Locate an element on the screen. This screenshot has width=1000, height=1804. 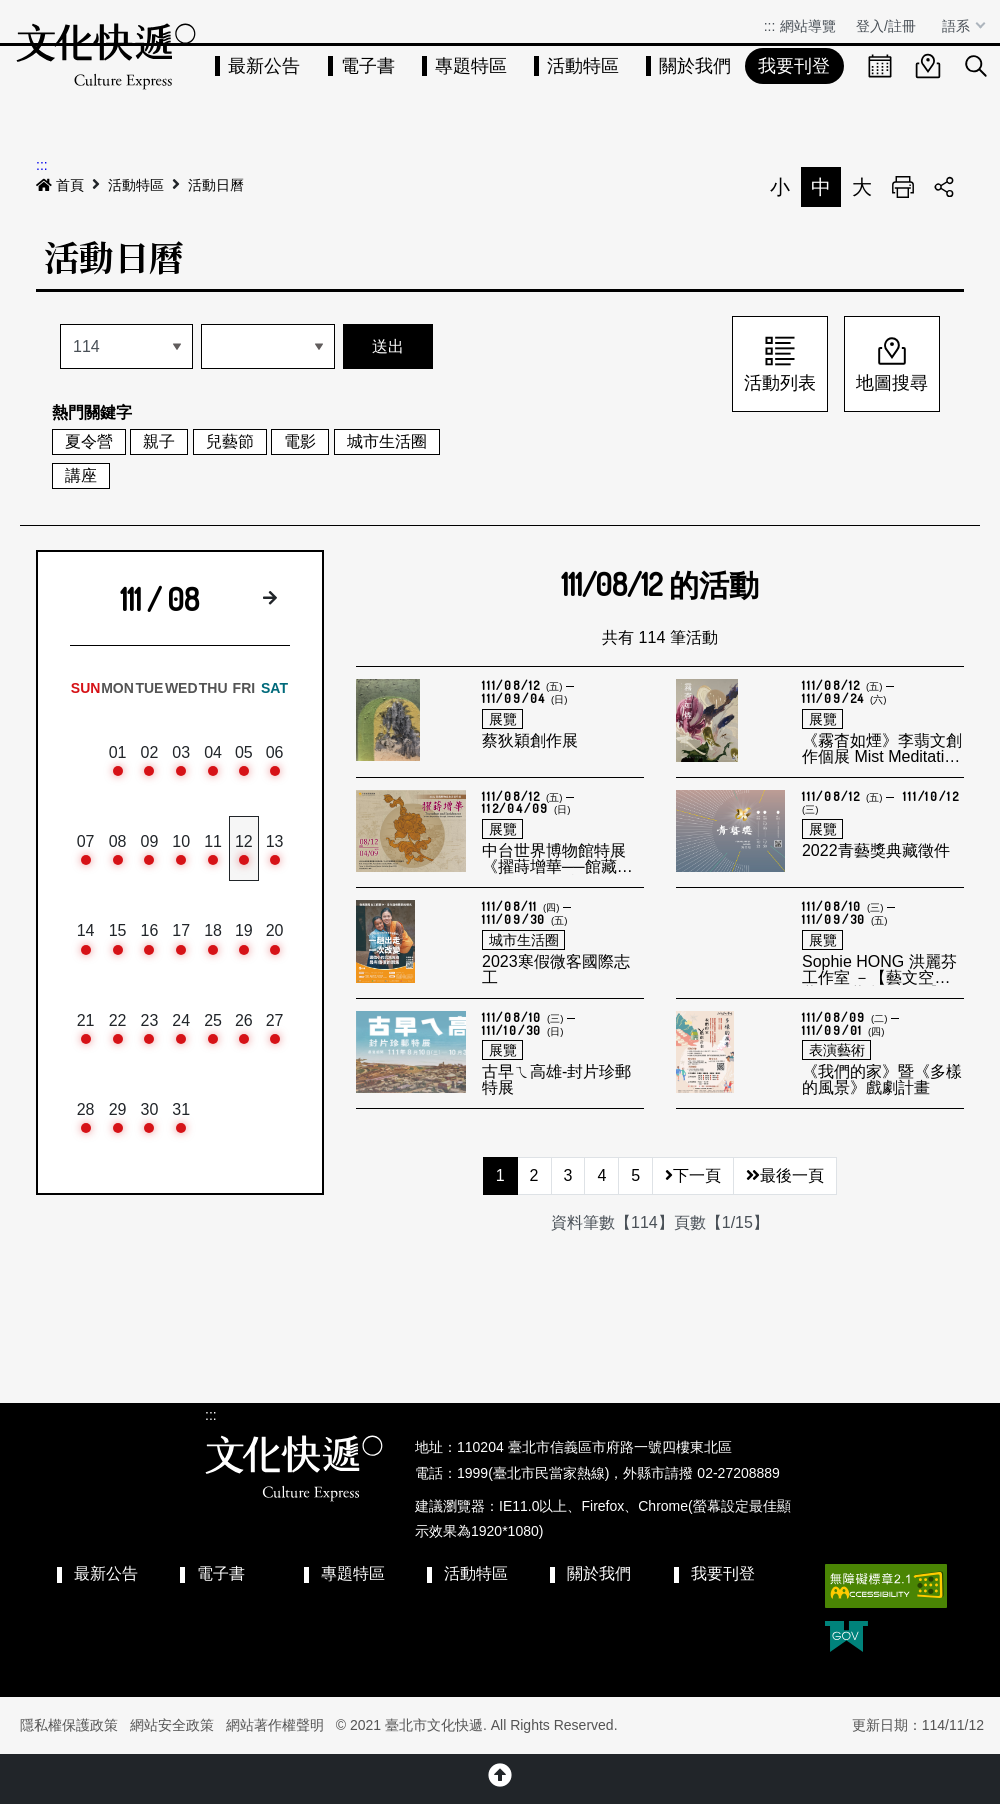
網站安全政策 is located at coordinates (172, 1725).